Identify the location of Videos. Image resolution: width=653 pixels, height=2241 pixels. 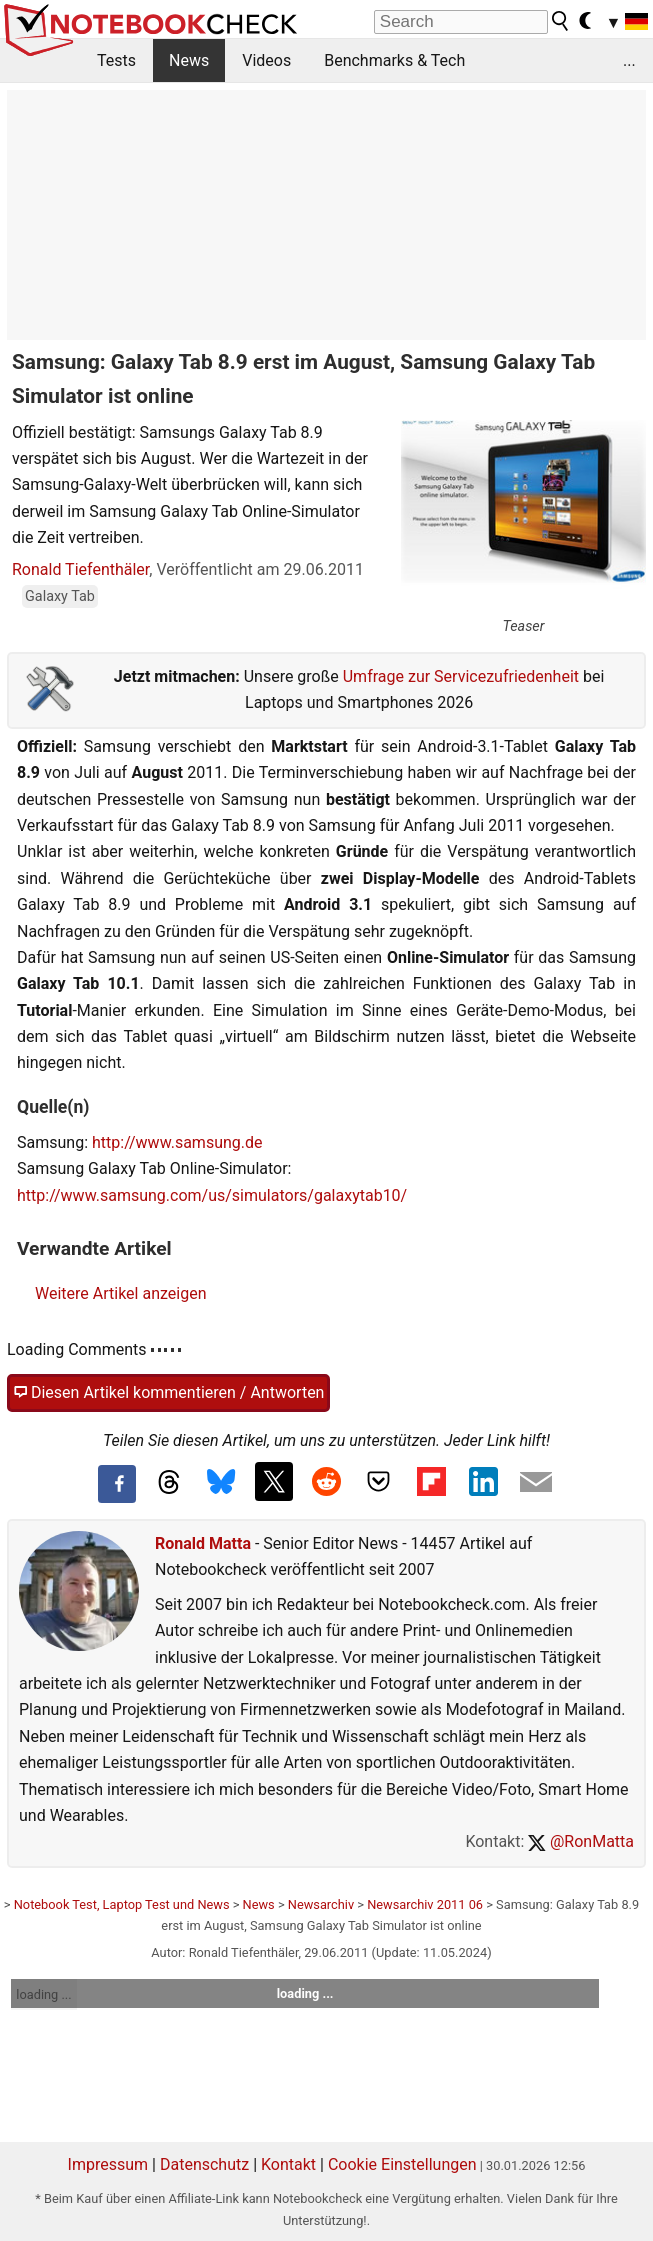
(266, 60).